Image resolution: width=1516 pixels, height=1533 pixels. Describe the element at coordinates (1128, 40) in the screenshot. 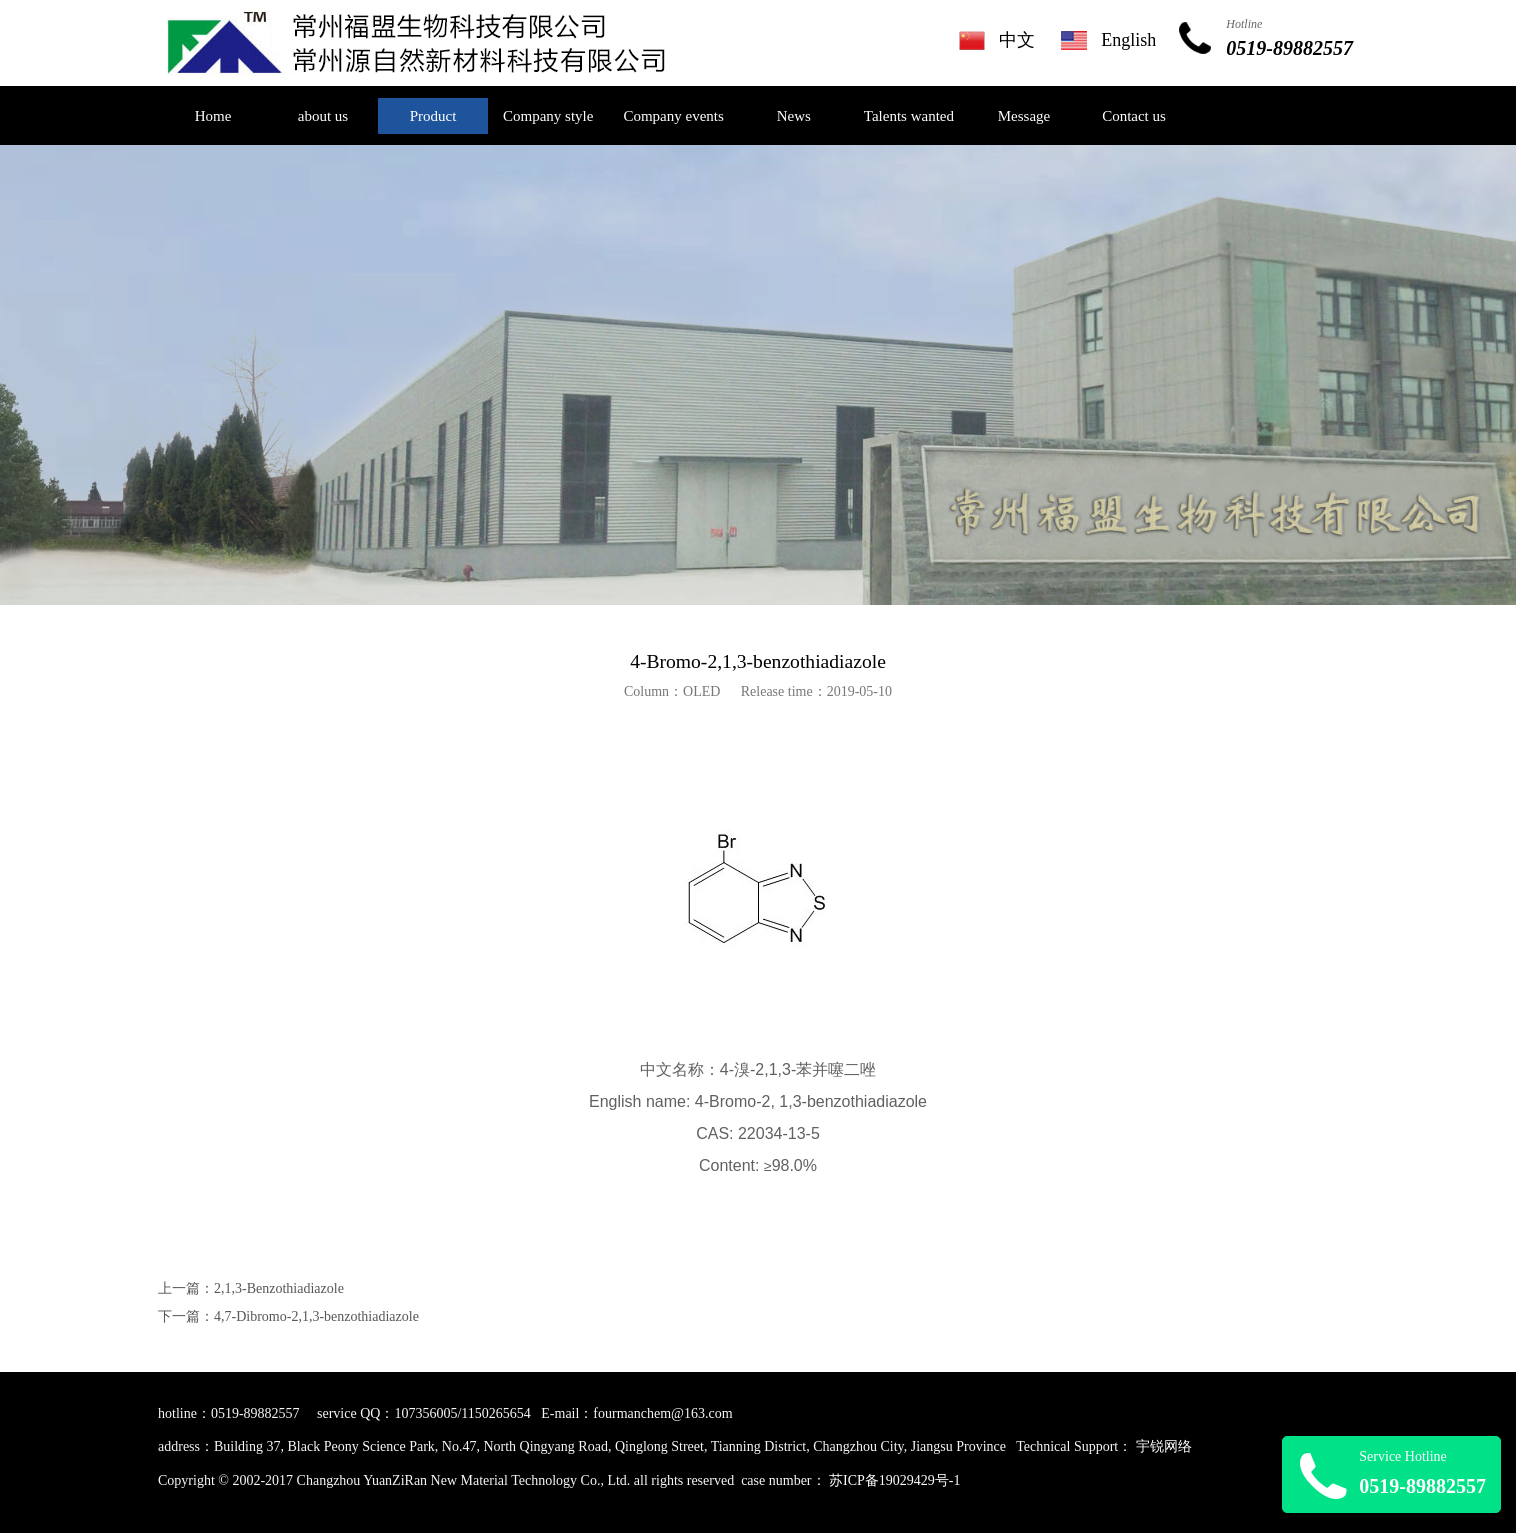

I see `English` at that location.